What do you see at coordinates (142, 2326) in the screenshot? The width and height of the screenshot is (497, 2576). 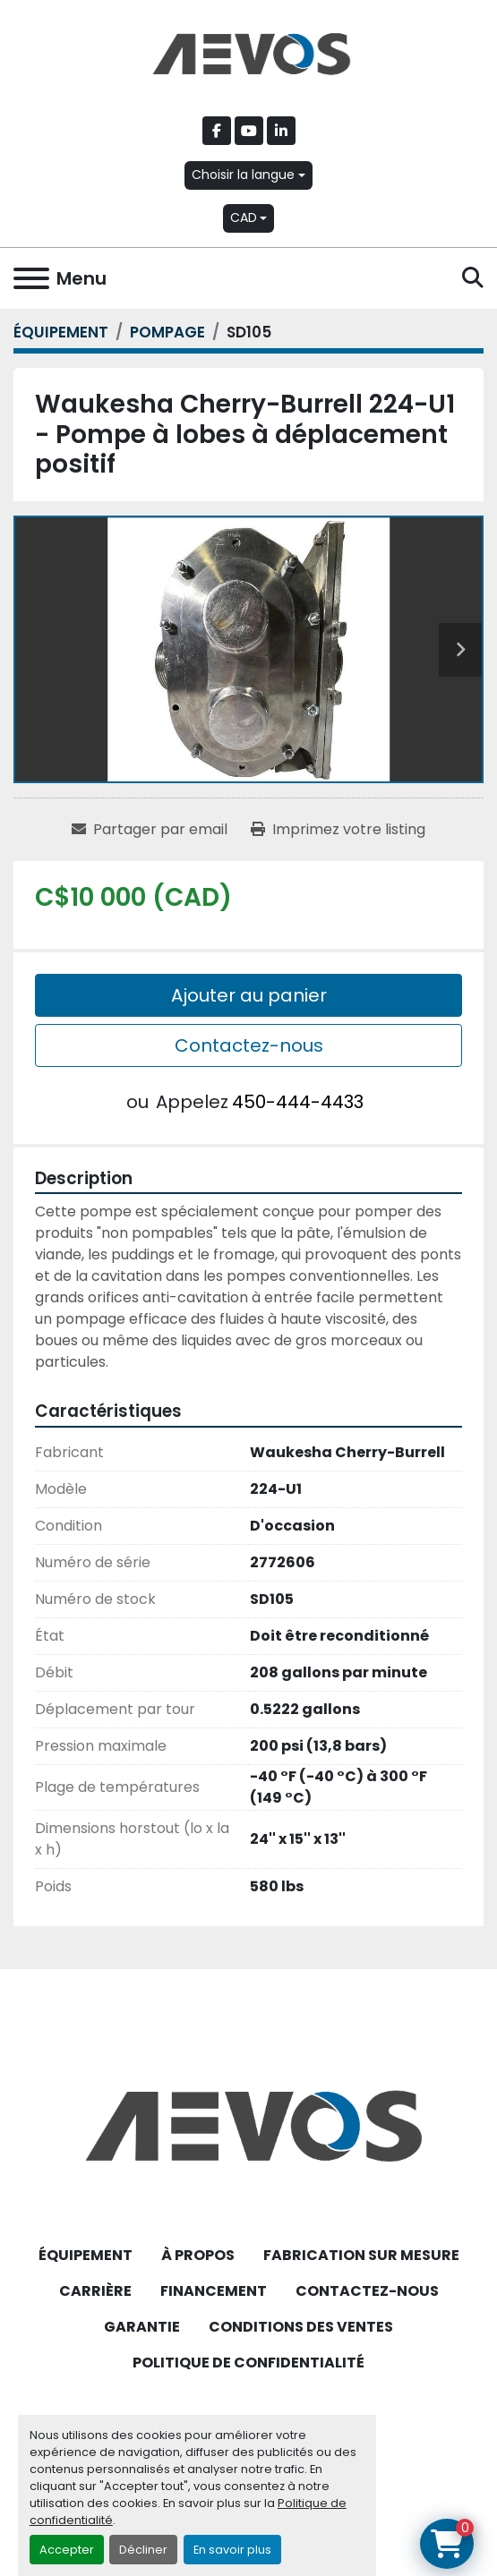 I see `GARANTIE` at bounding box center [142, 2326].